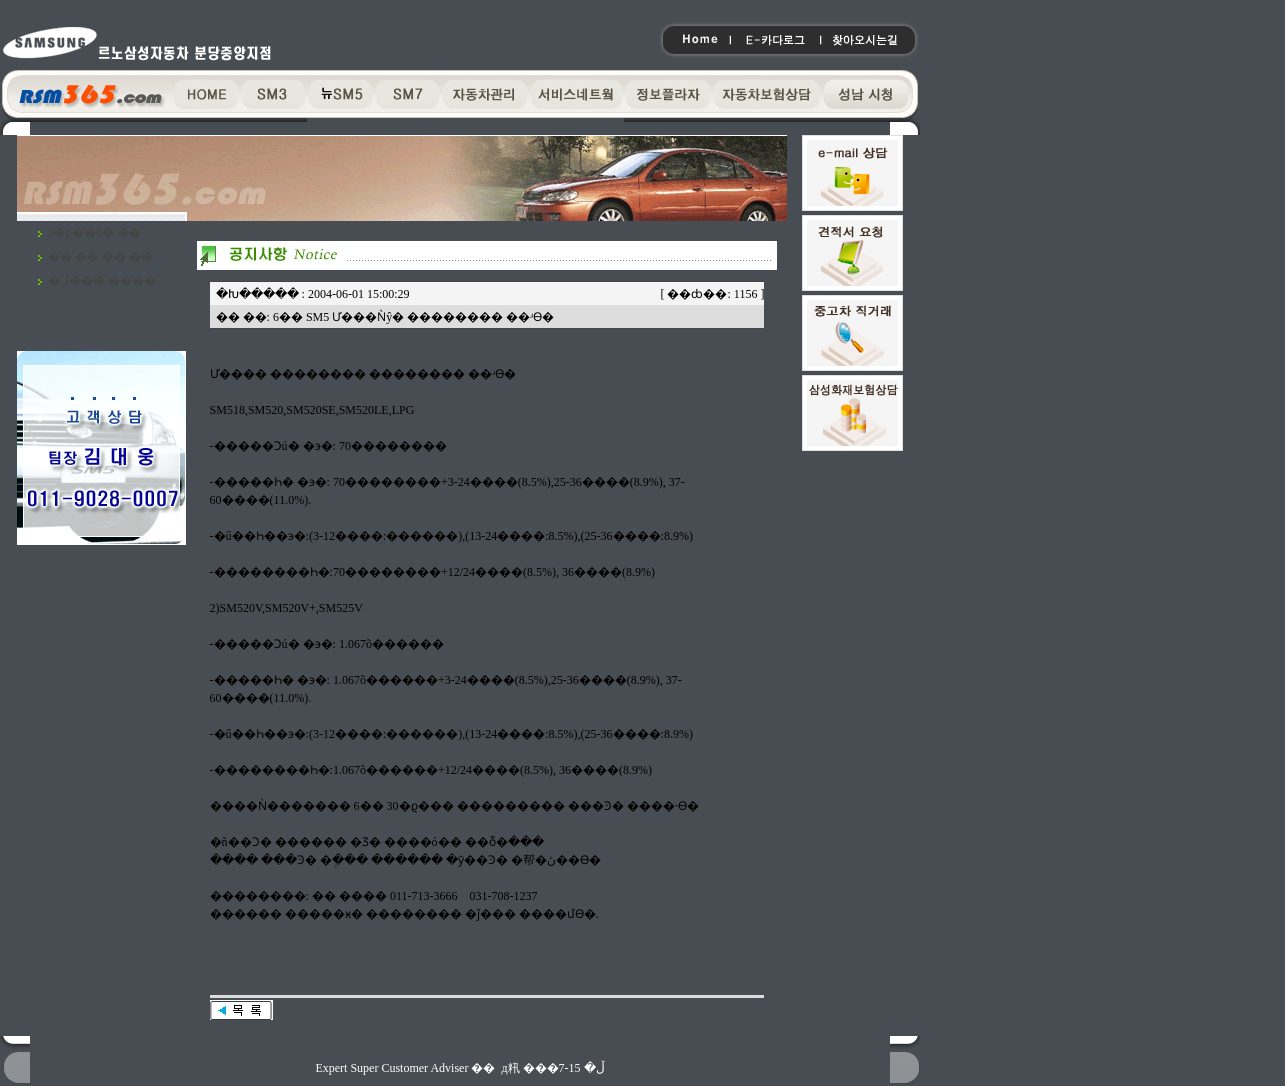  I want to click on �ڵ��� ����, so click(102, 281).